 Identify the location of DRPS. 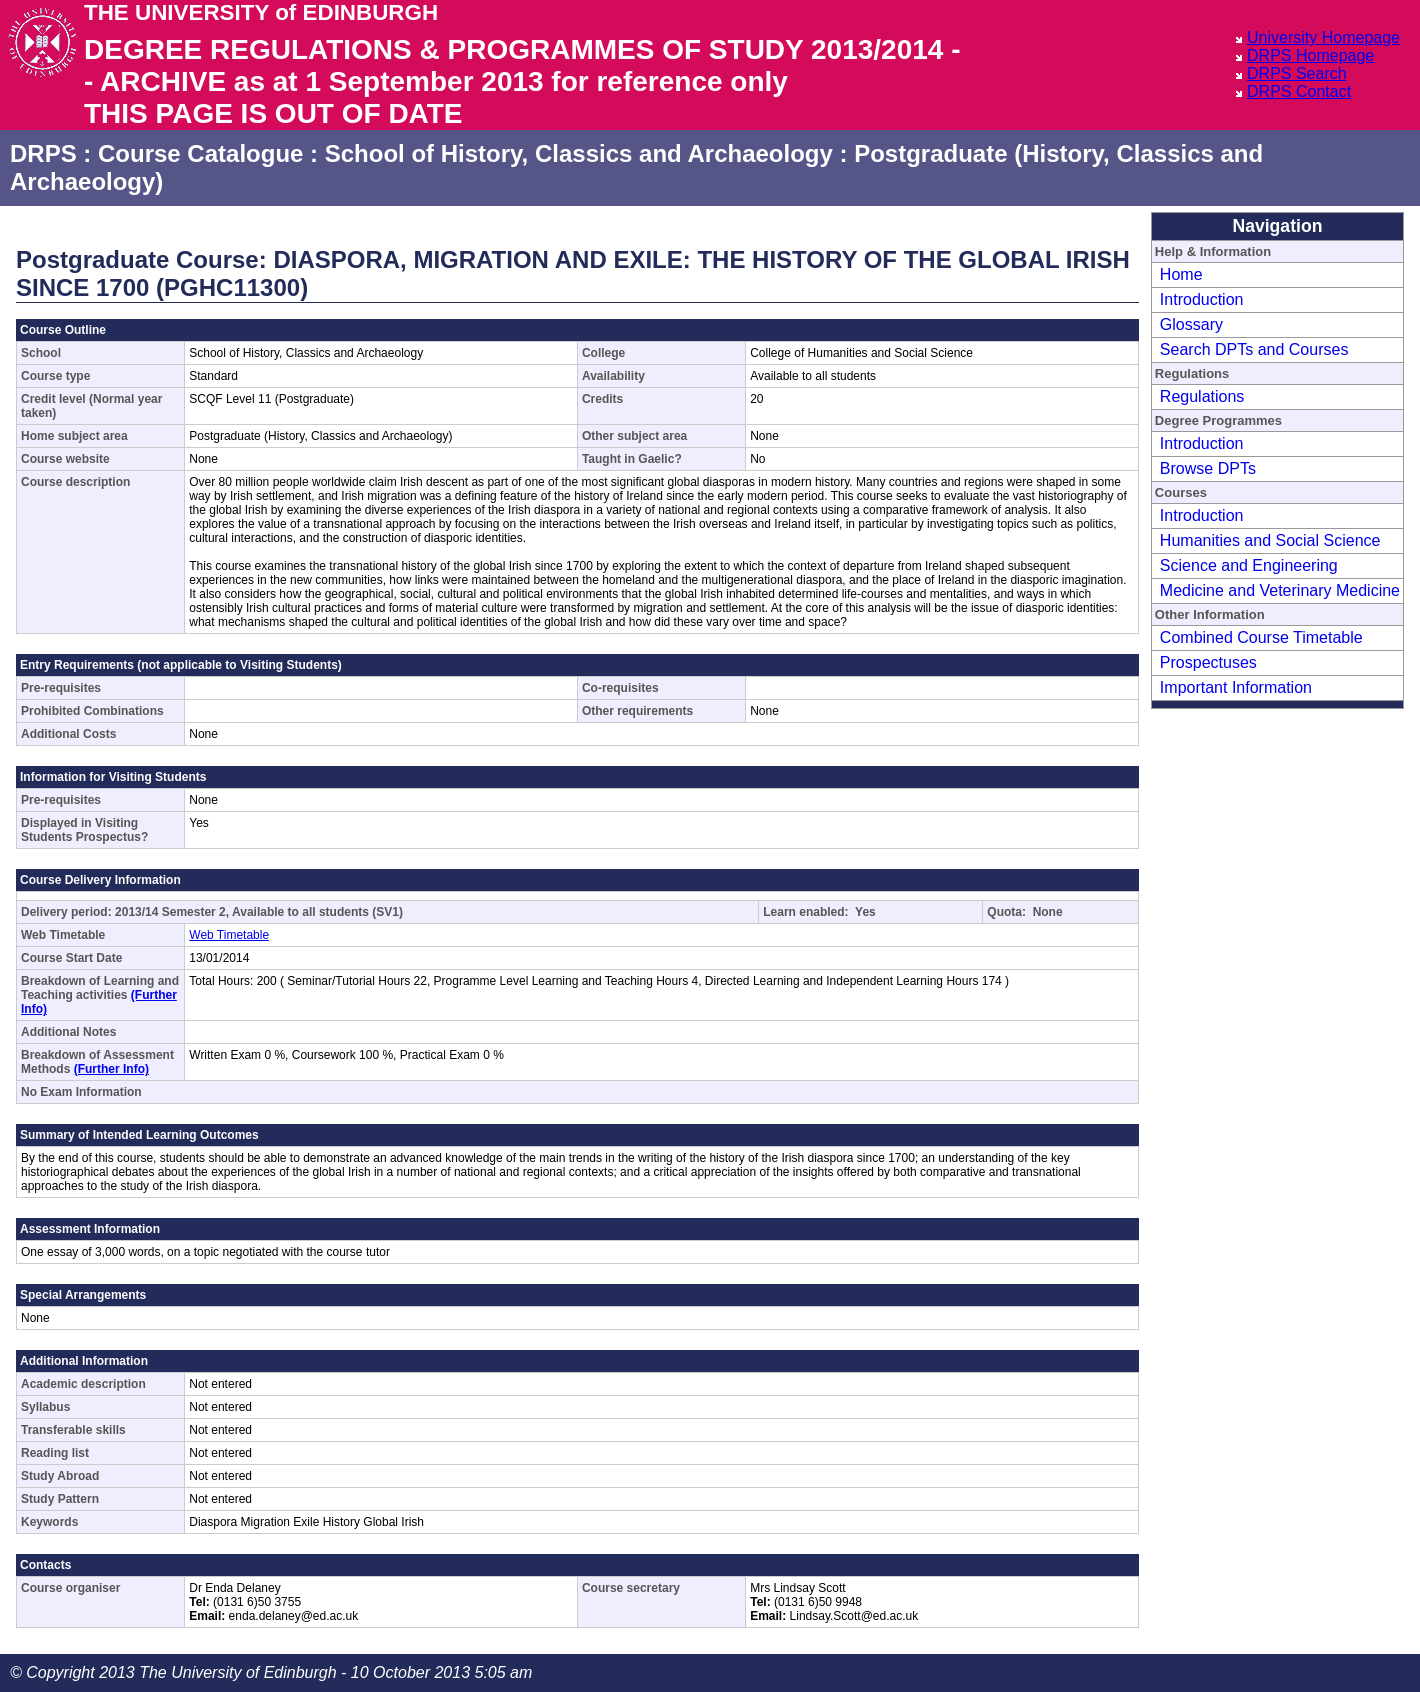
(43, 153).